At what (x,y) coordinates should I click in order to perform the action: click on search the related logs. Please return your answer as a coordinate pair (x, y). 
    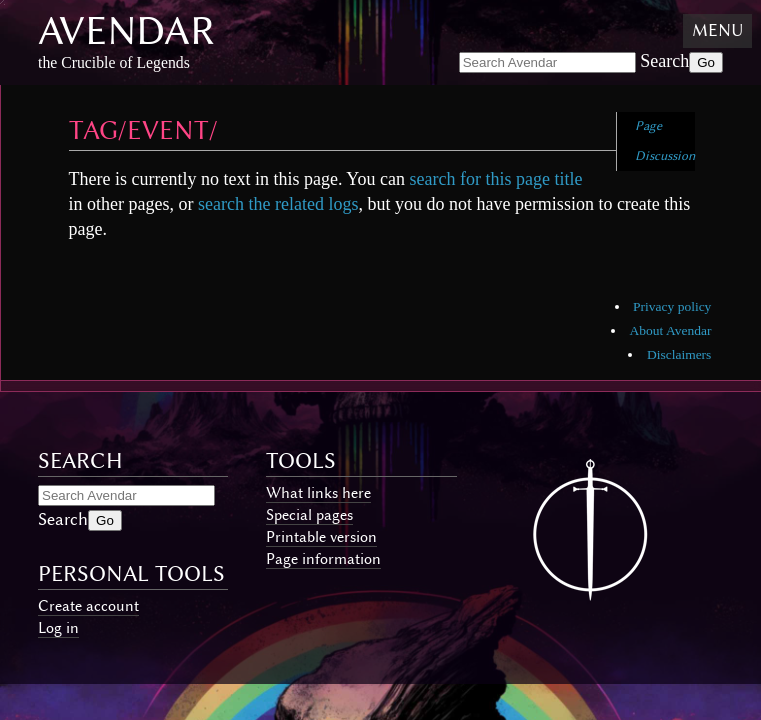
    Looking at the image, I should click on (278, 204).